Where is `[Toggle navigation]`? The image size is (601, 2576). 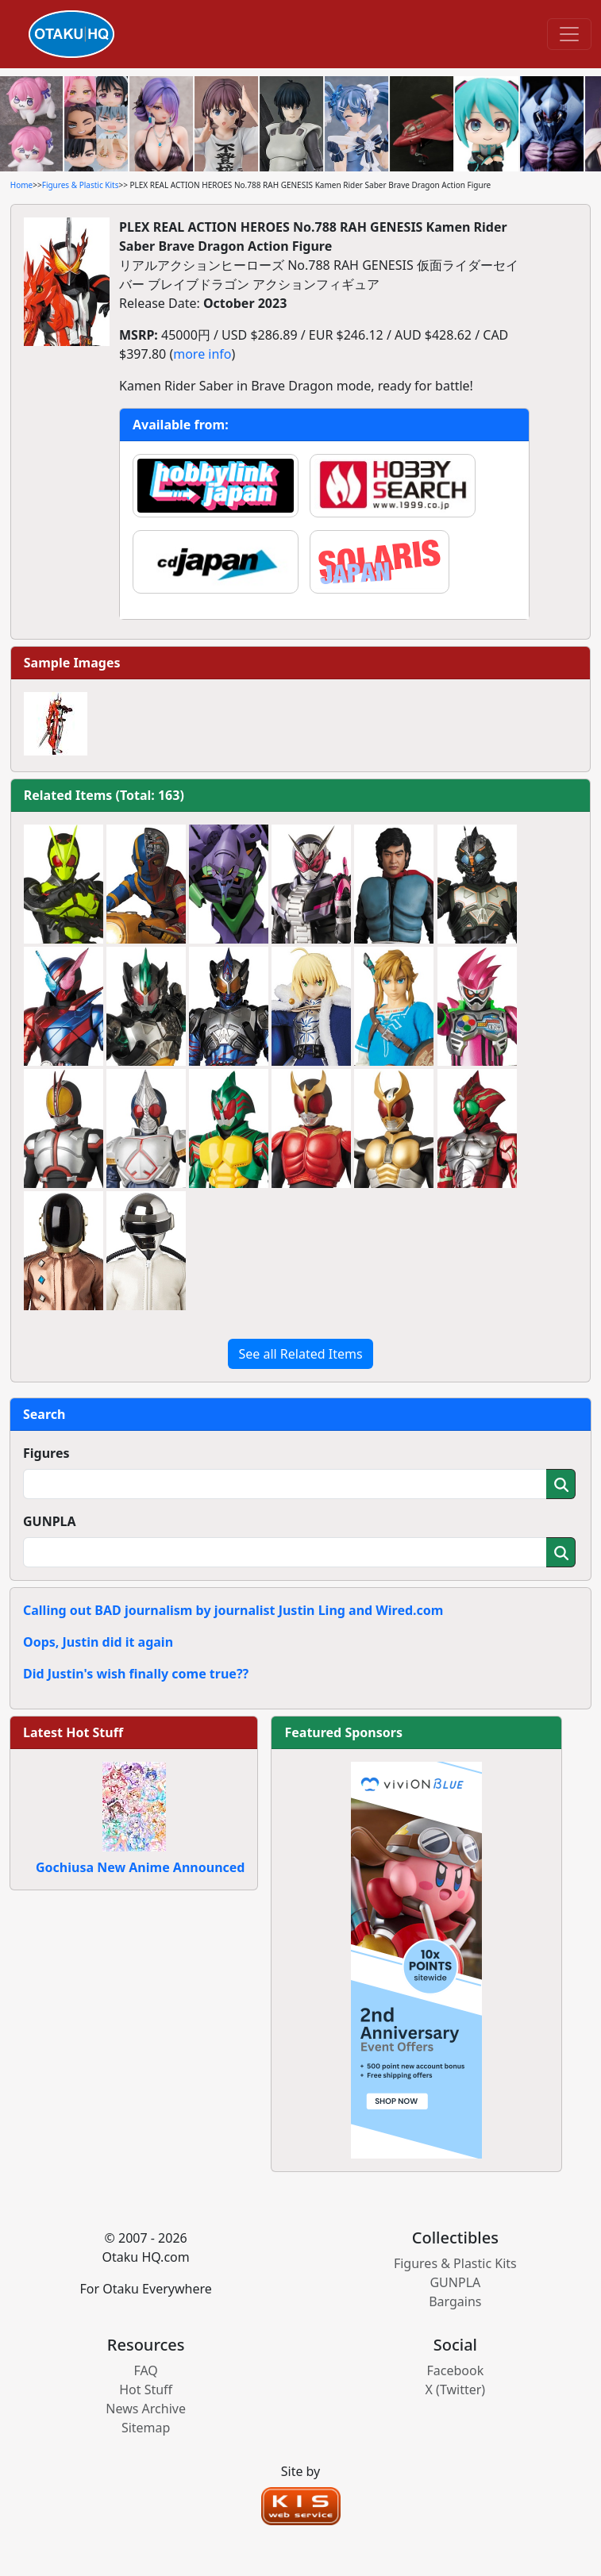
[Toggle navigation] is located at coordinates (569, 34).